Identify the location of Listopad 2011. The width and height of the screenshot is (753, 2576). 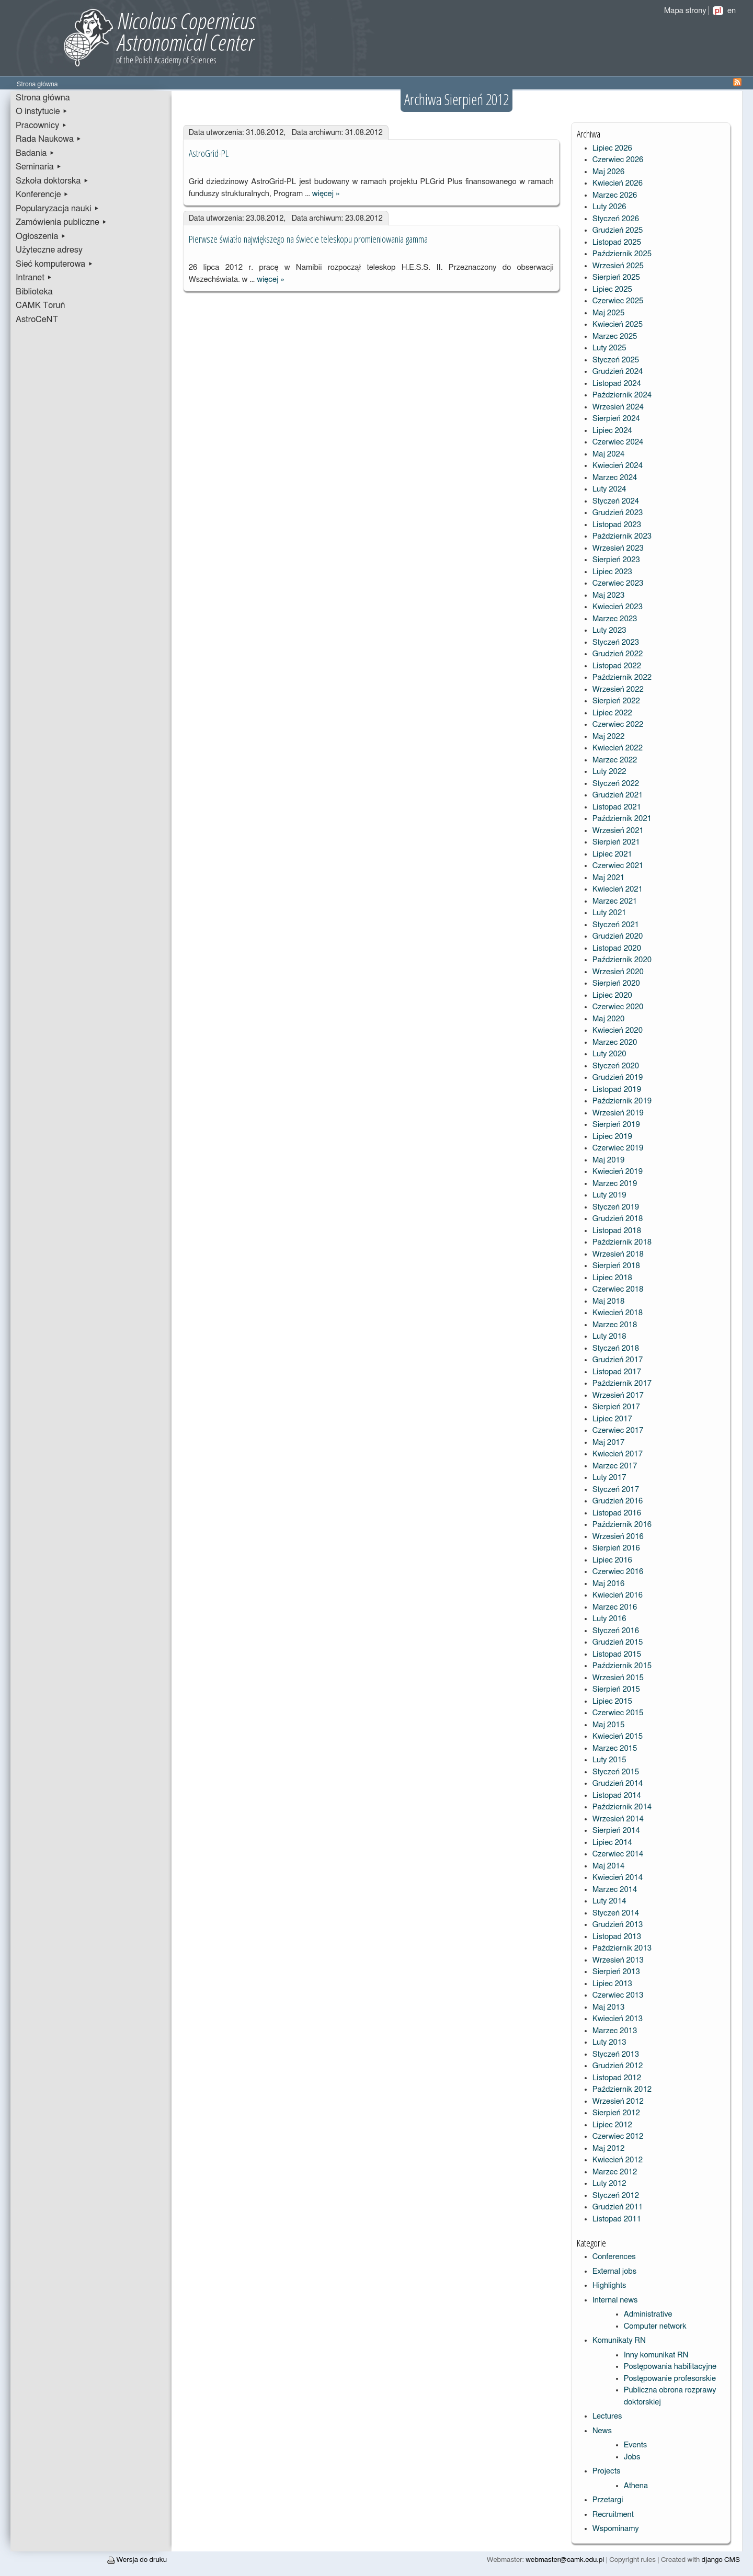
(616, 2219).